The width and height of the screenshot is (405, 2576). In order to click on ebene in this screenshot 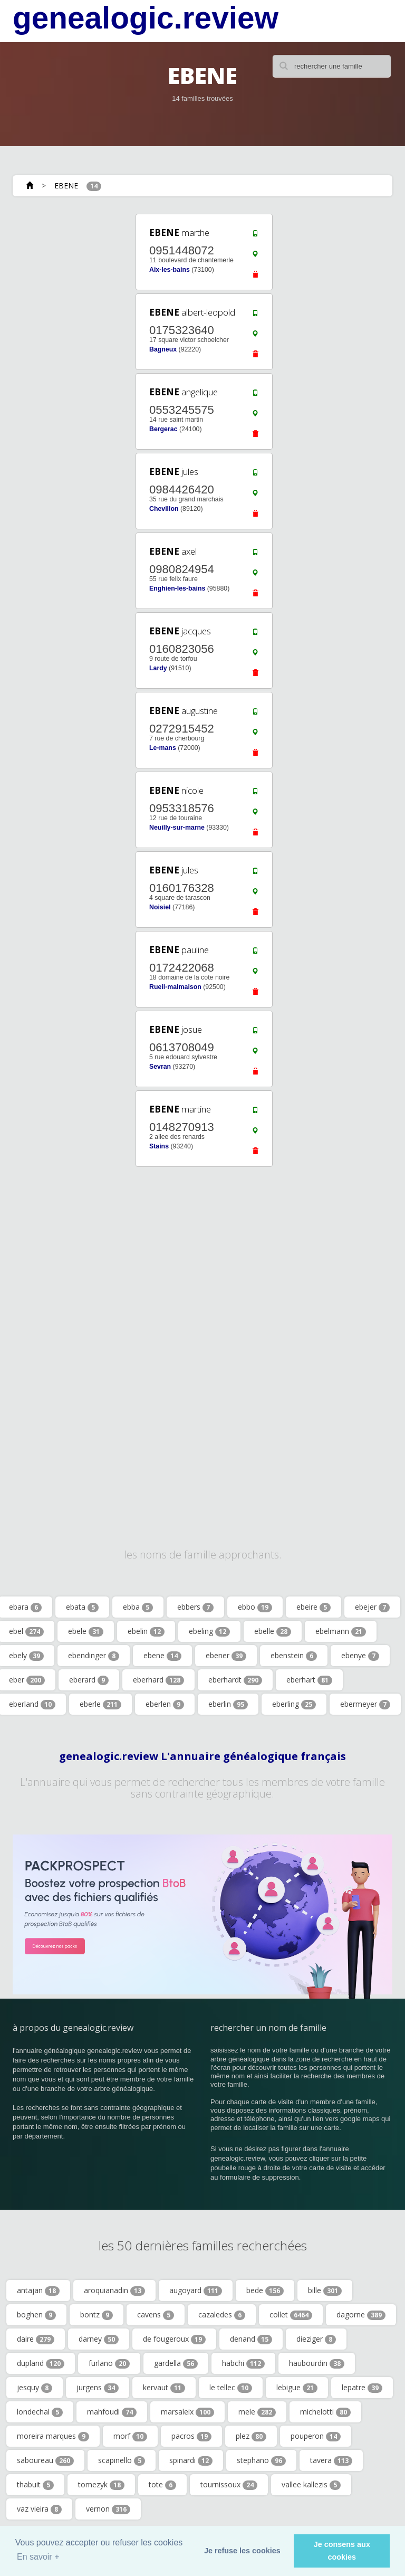, I will do `click(162, 1655)`.